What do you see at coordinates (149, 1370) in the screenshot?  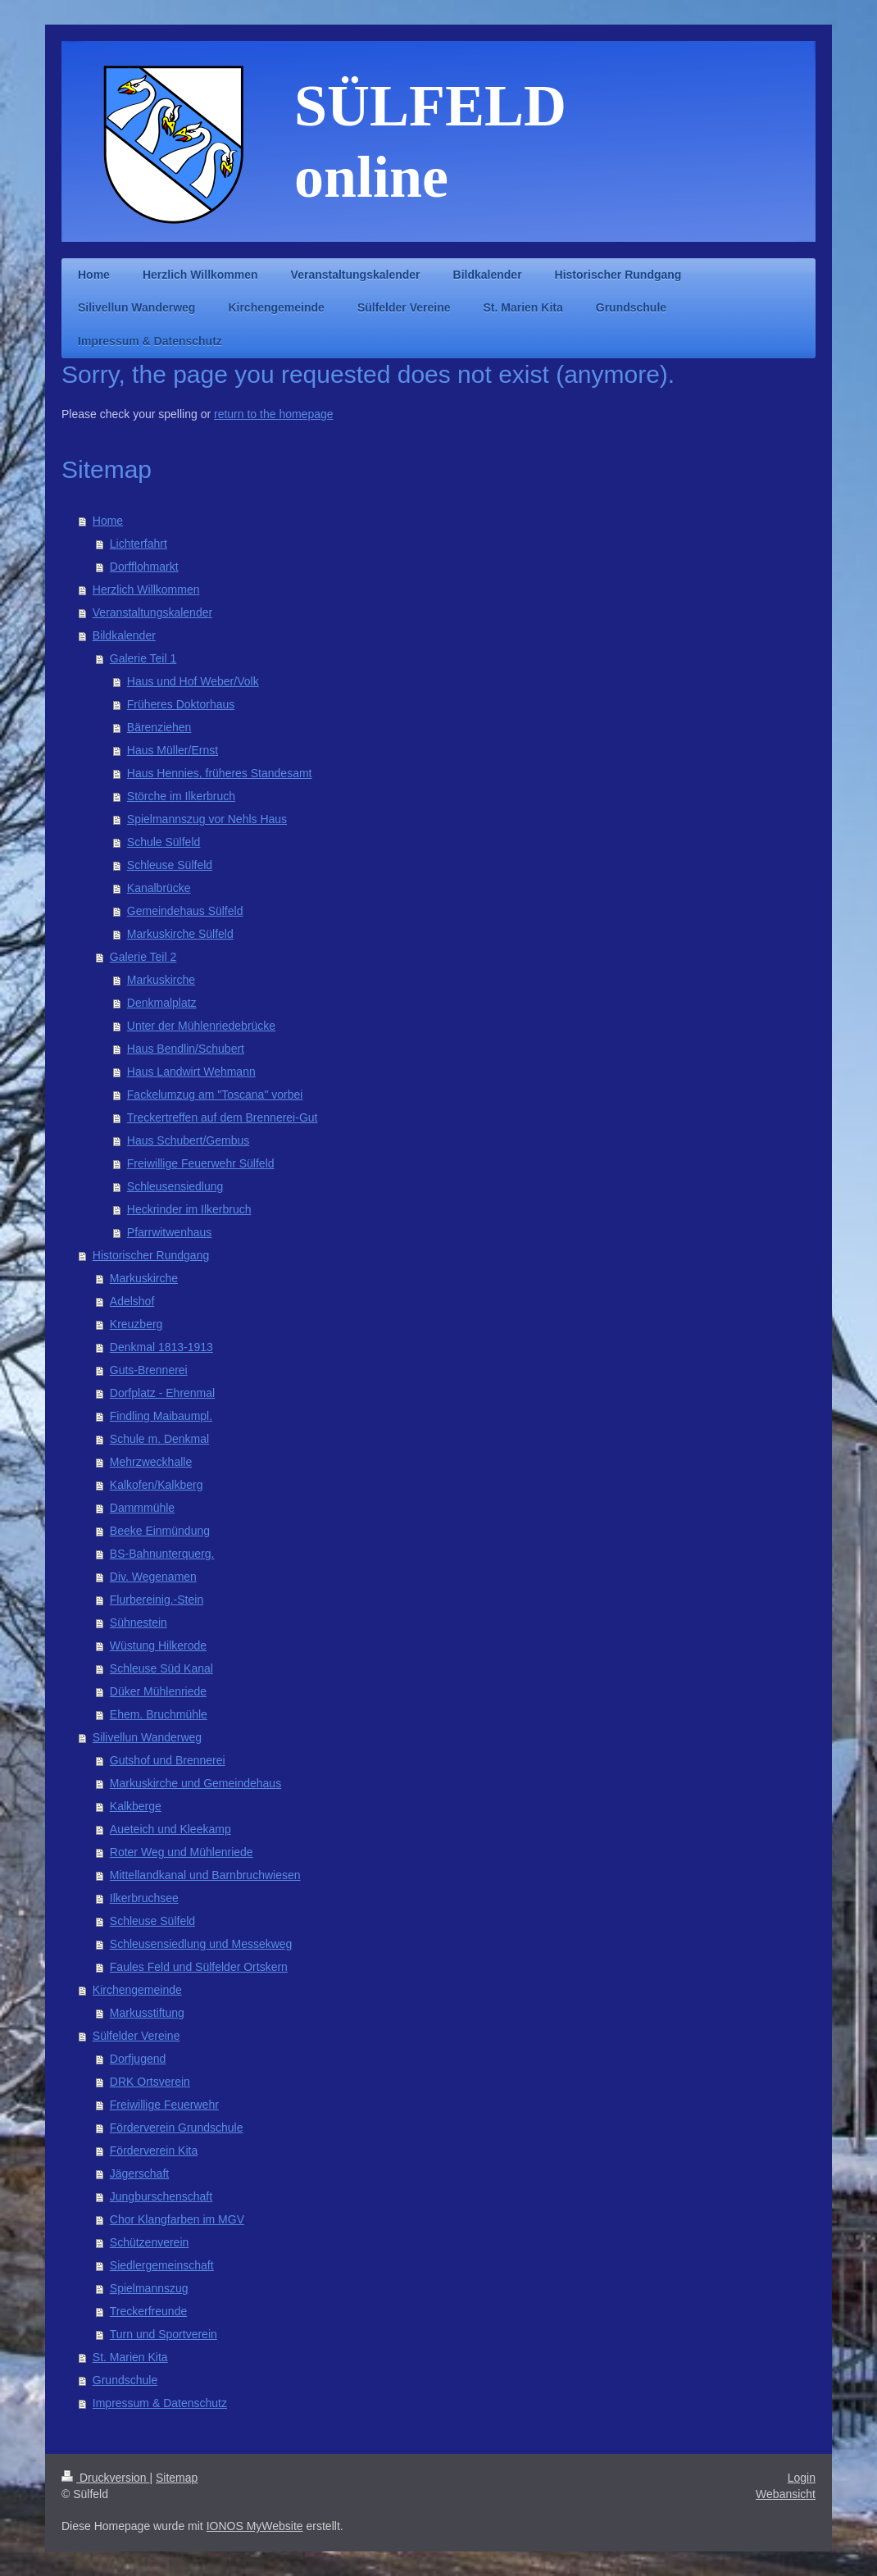 I see `Guts-Brennerei` at bounding box center [149, 1370].